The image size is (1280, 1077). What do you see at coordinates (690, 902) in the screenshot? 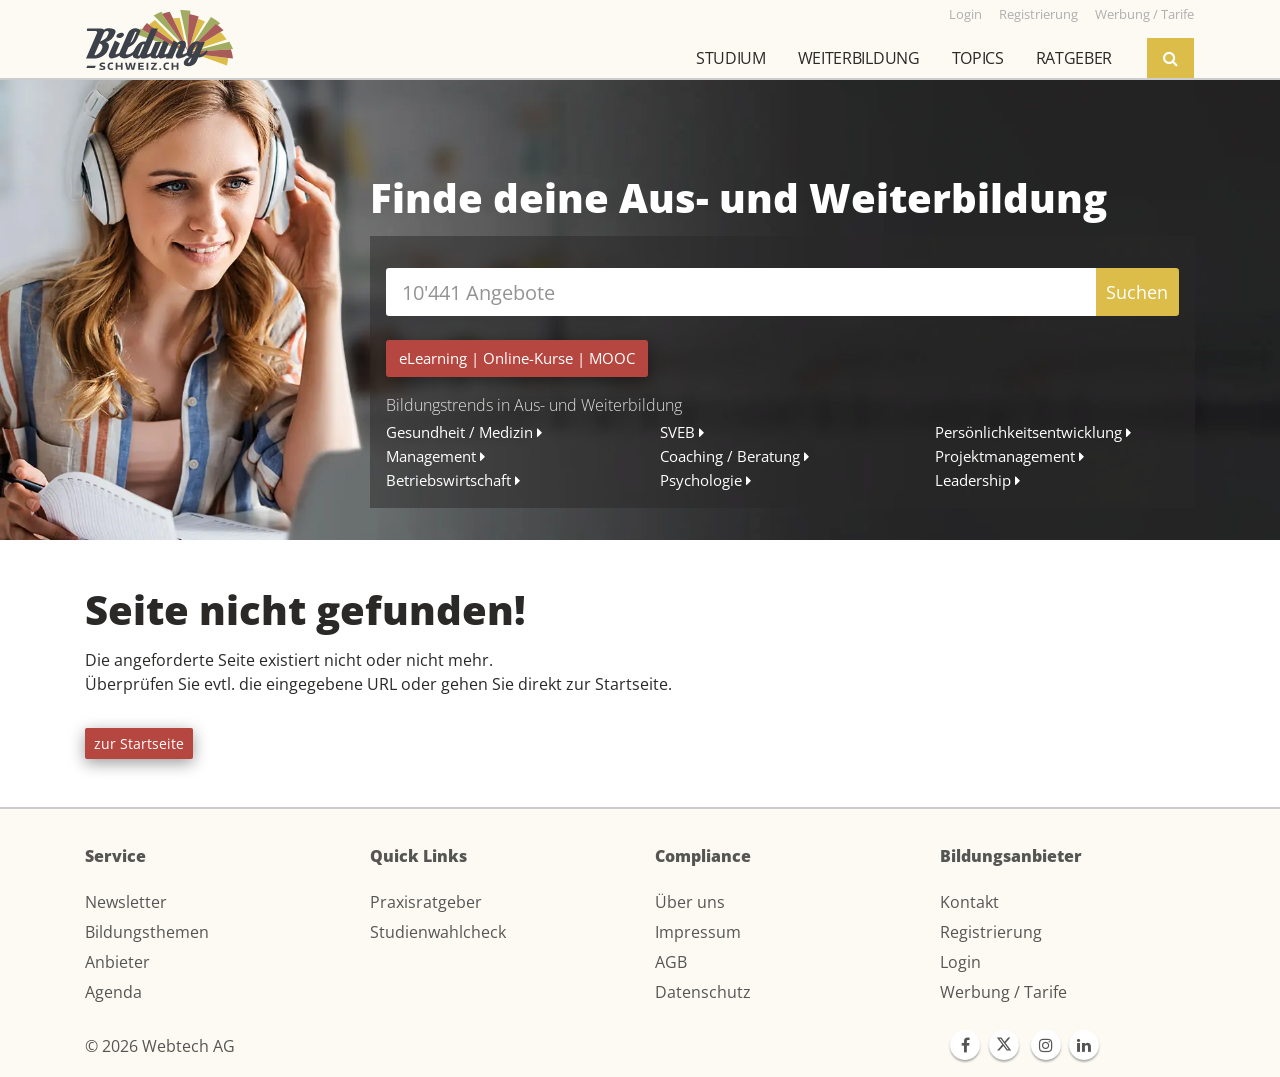
I see `Über uns` at bounding box center [690, 902].